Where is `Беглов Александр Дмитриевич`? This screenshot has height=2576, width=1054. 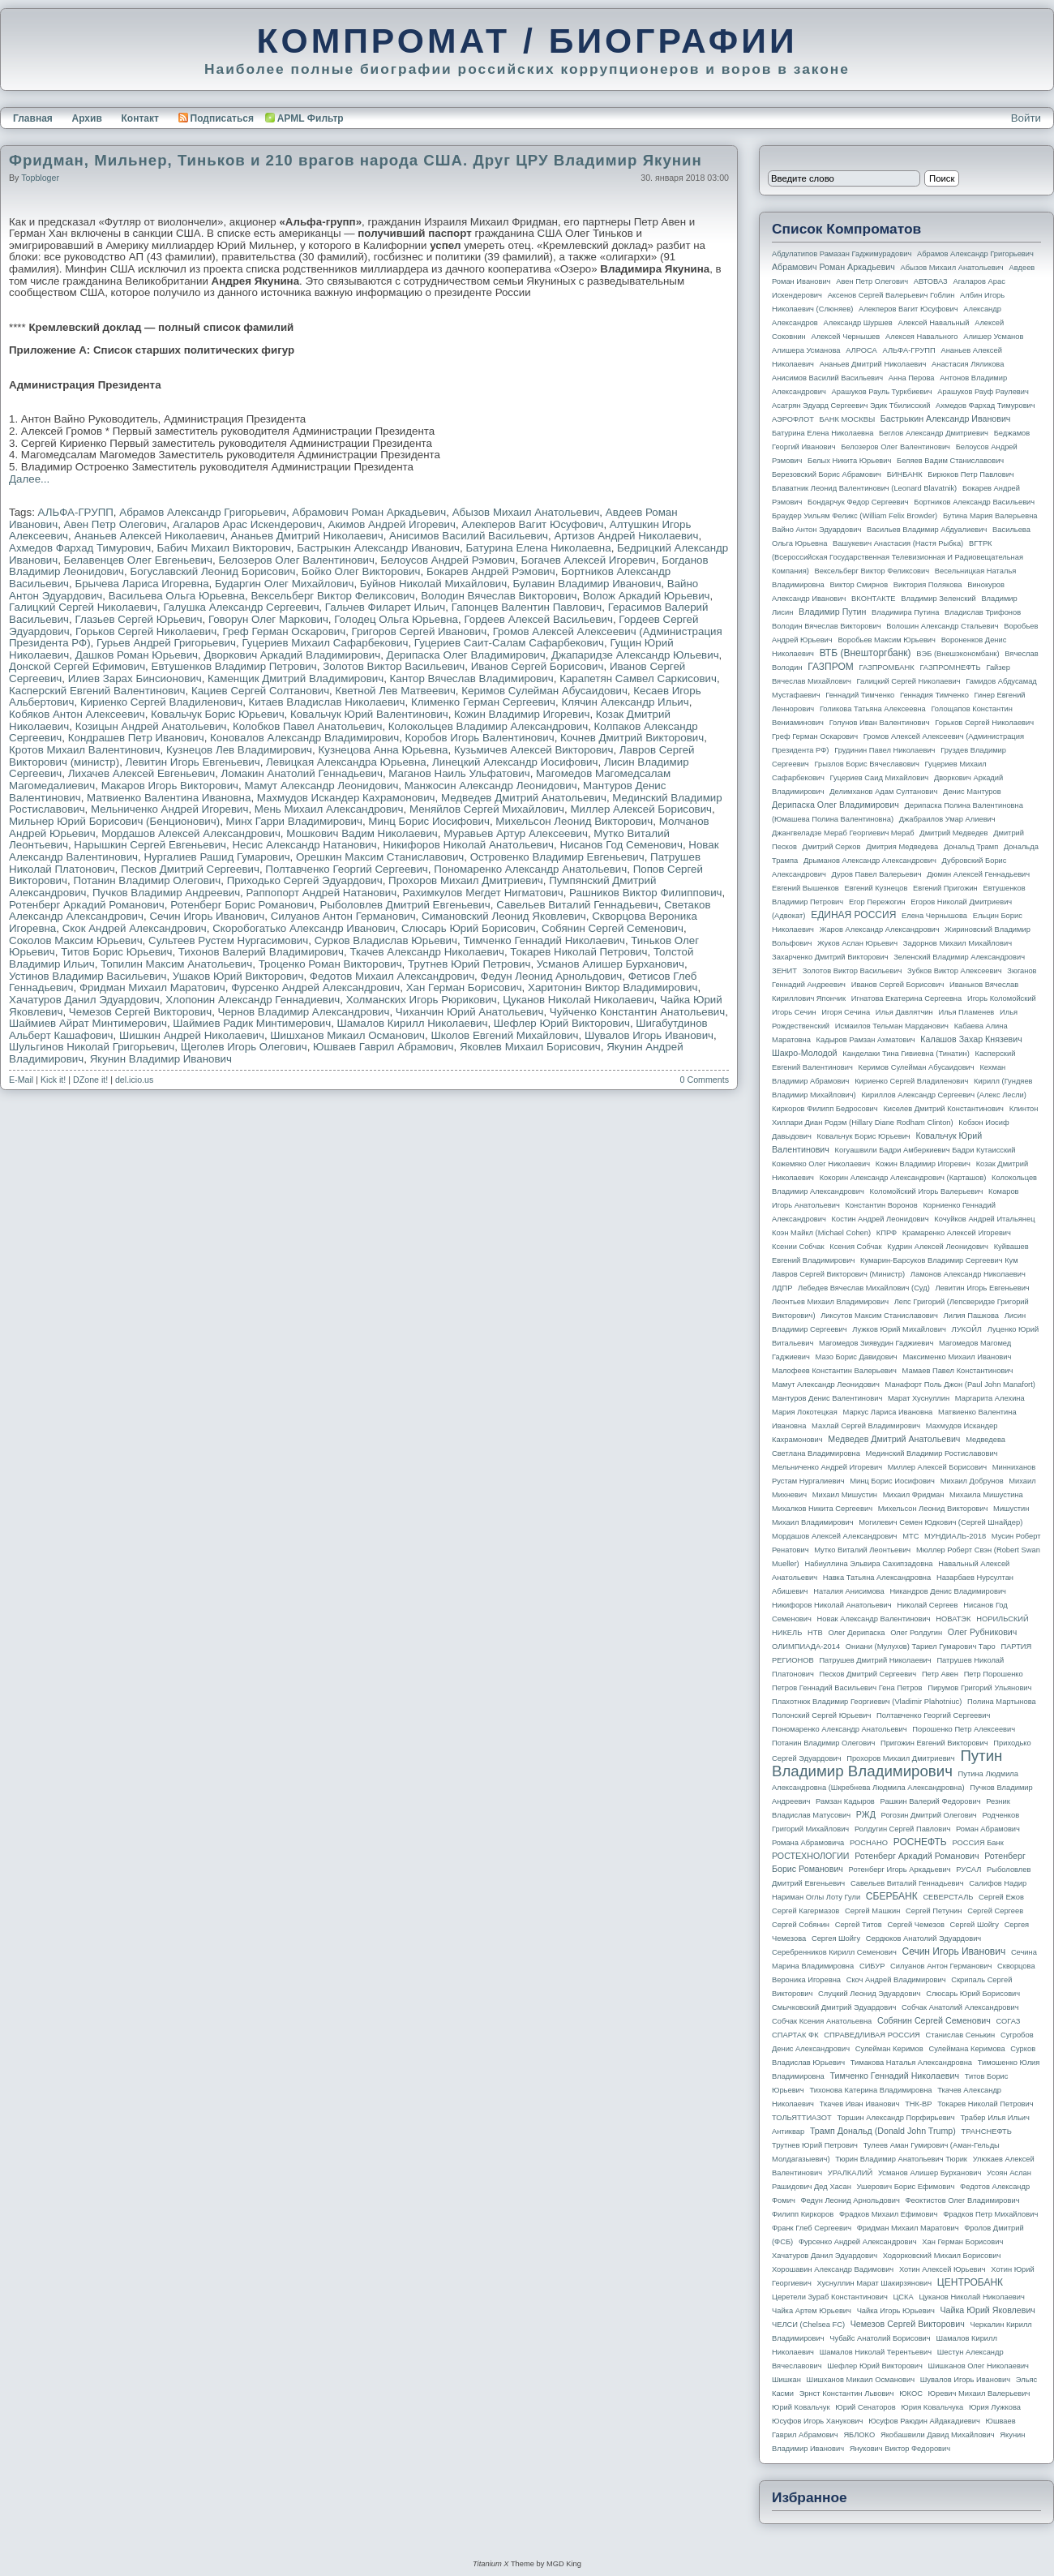
Беглов Александр Дмитриевич is located at coordinates (933, 433).